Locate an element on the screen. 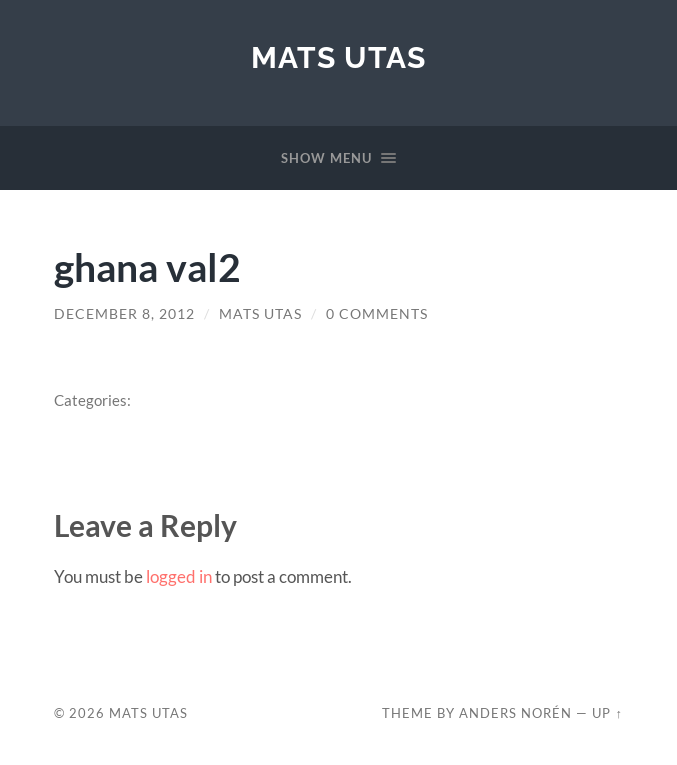  Up ↑ is located at coordinates (607, 713).